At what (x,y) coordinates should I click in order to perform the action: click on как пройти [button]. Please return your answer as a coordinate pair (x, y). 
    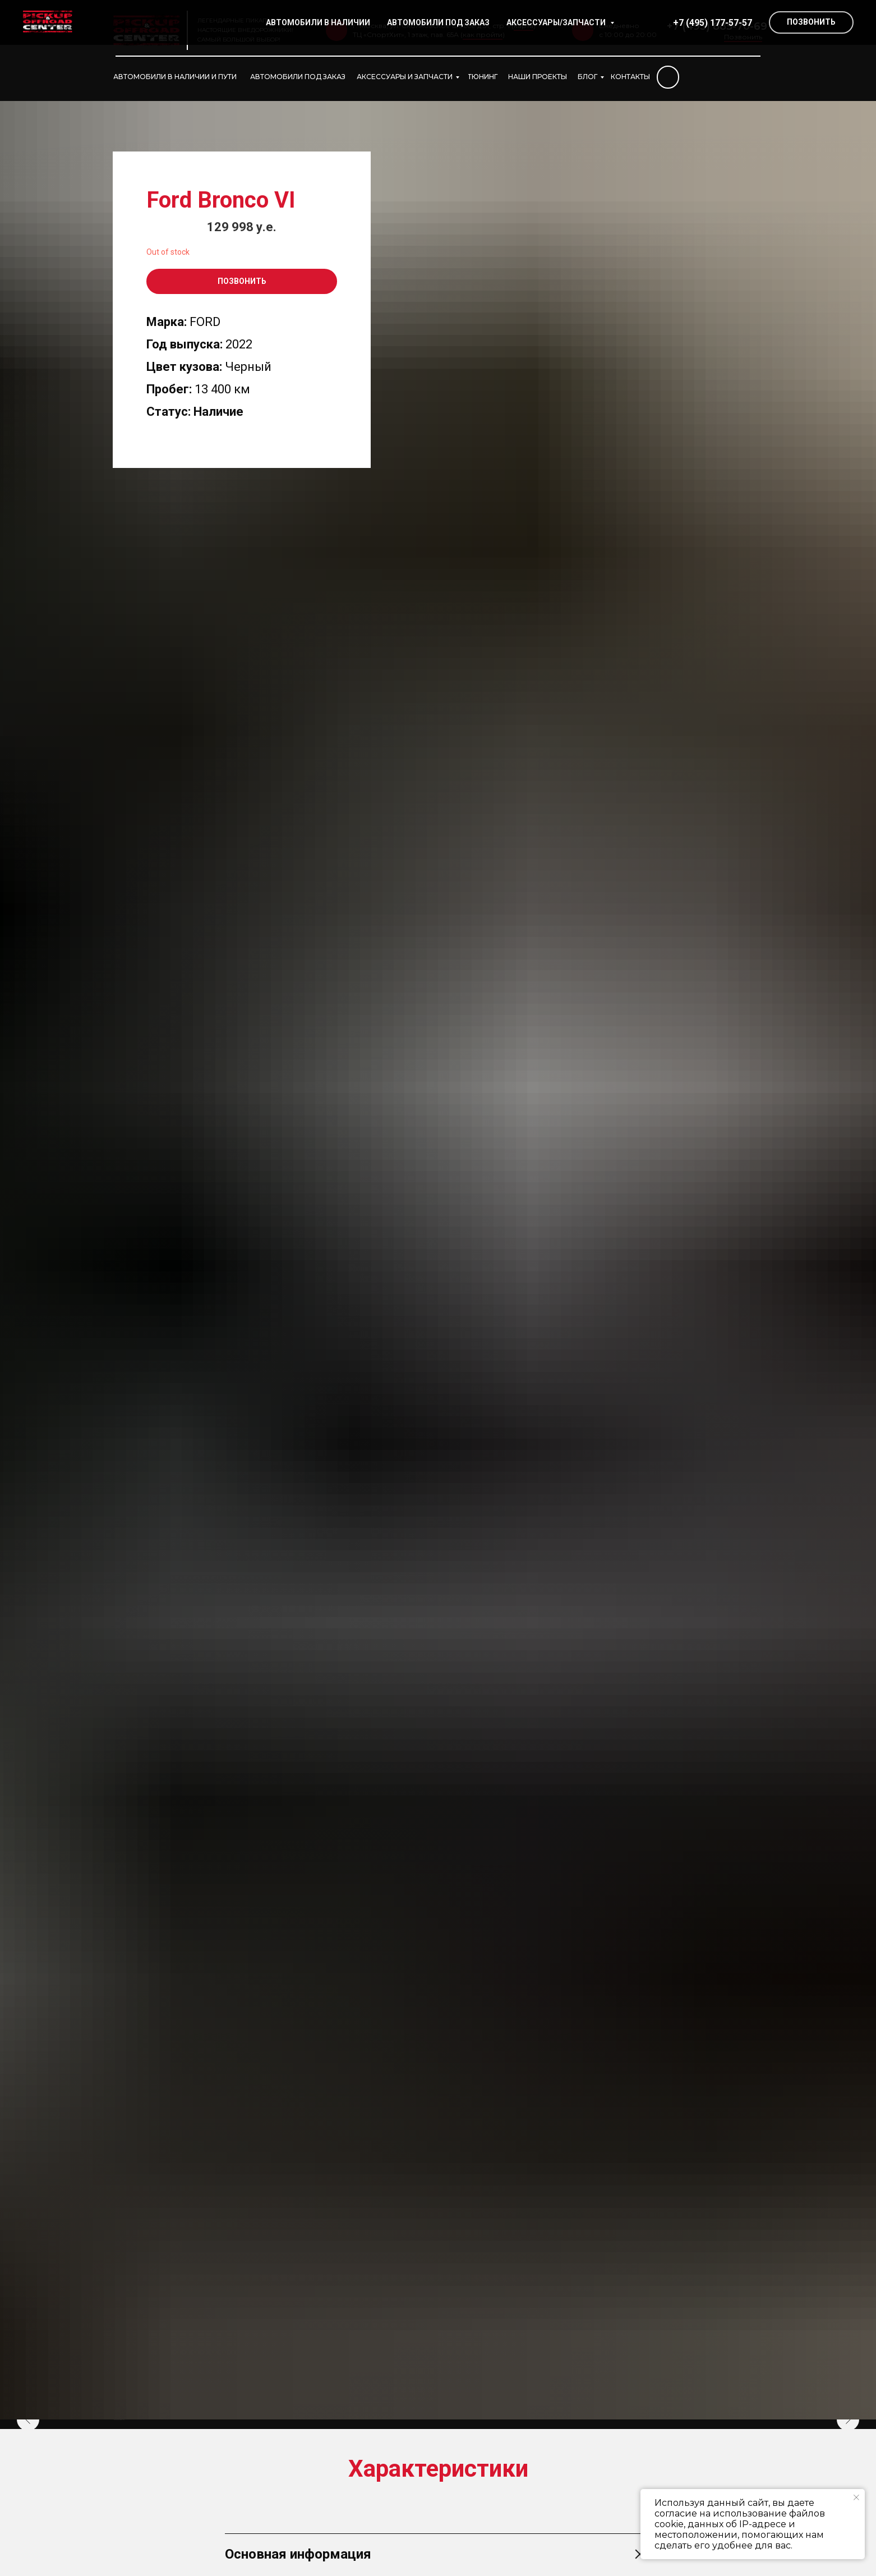
    Looking at the image, I should click on (482, 34).